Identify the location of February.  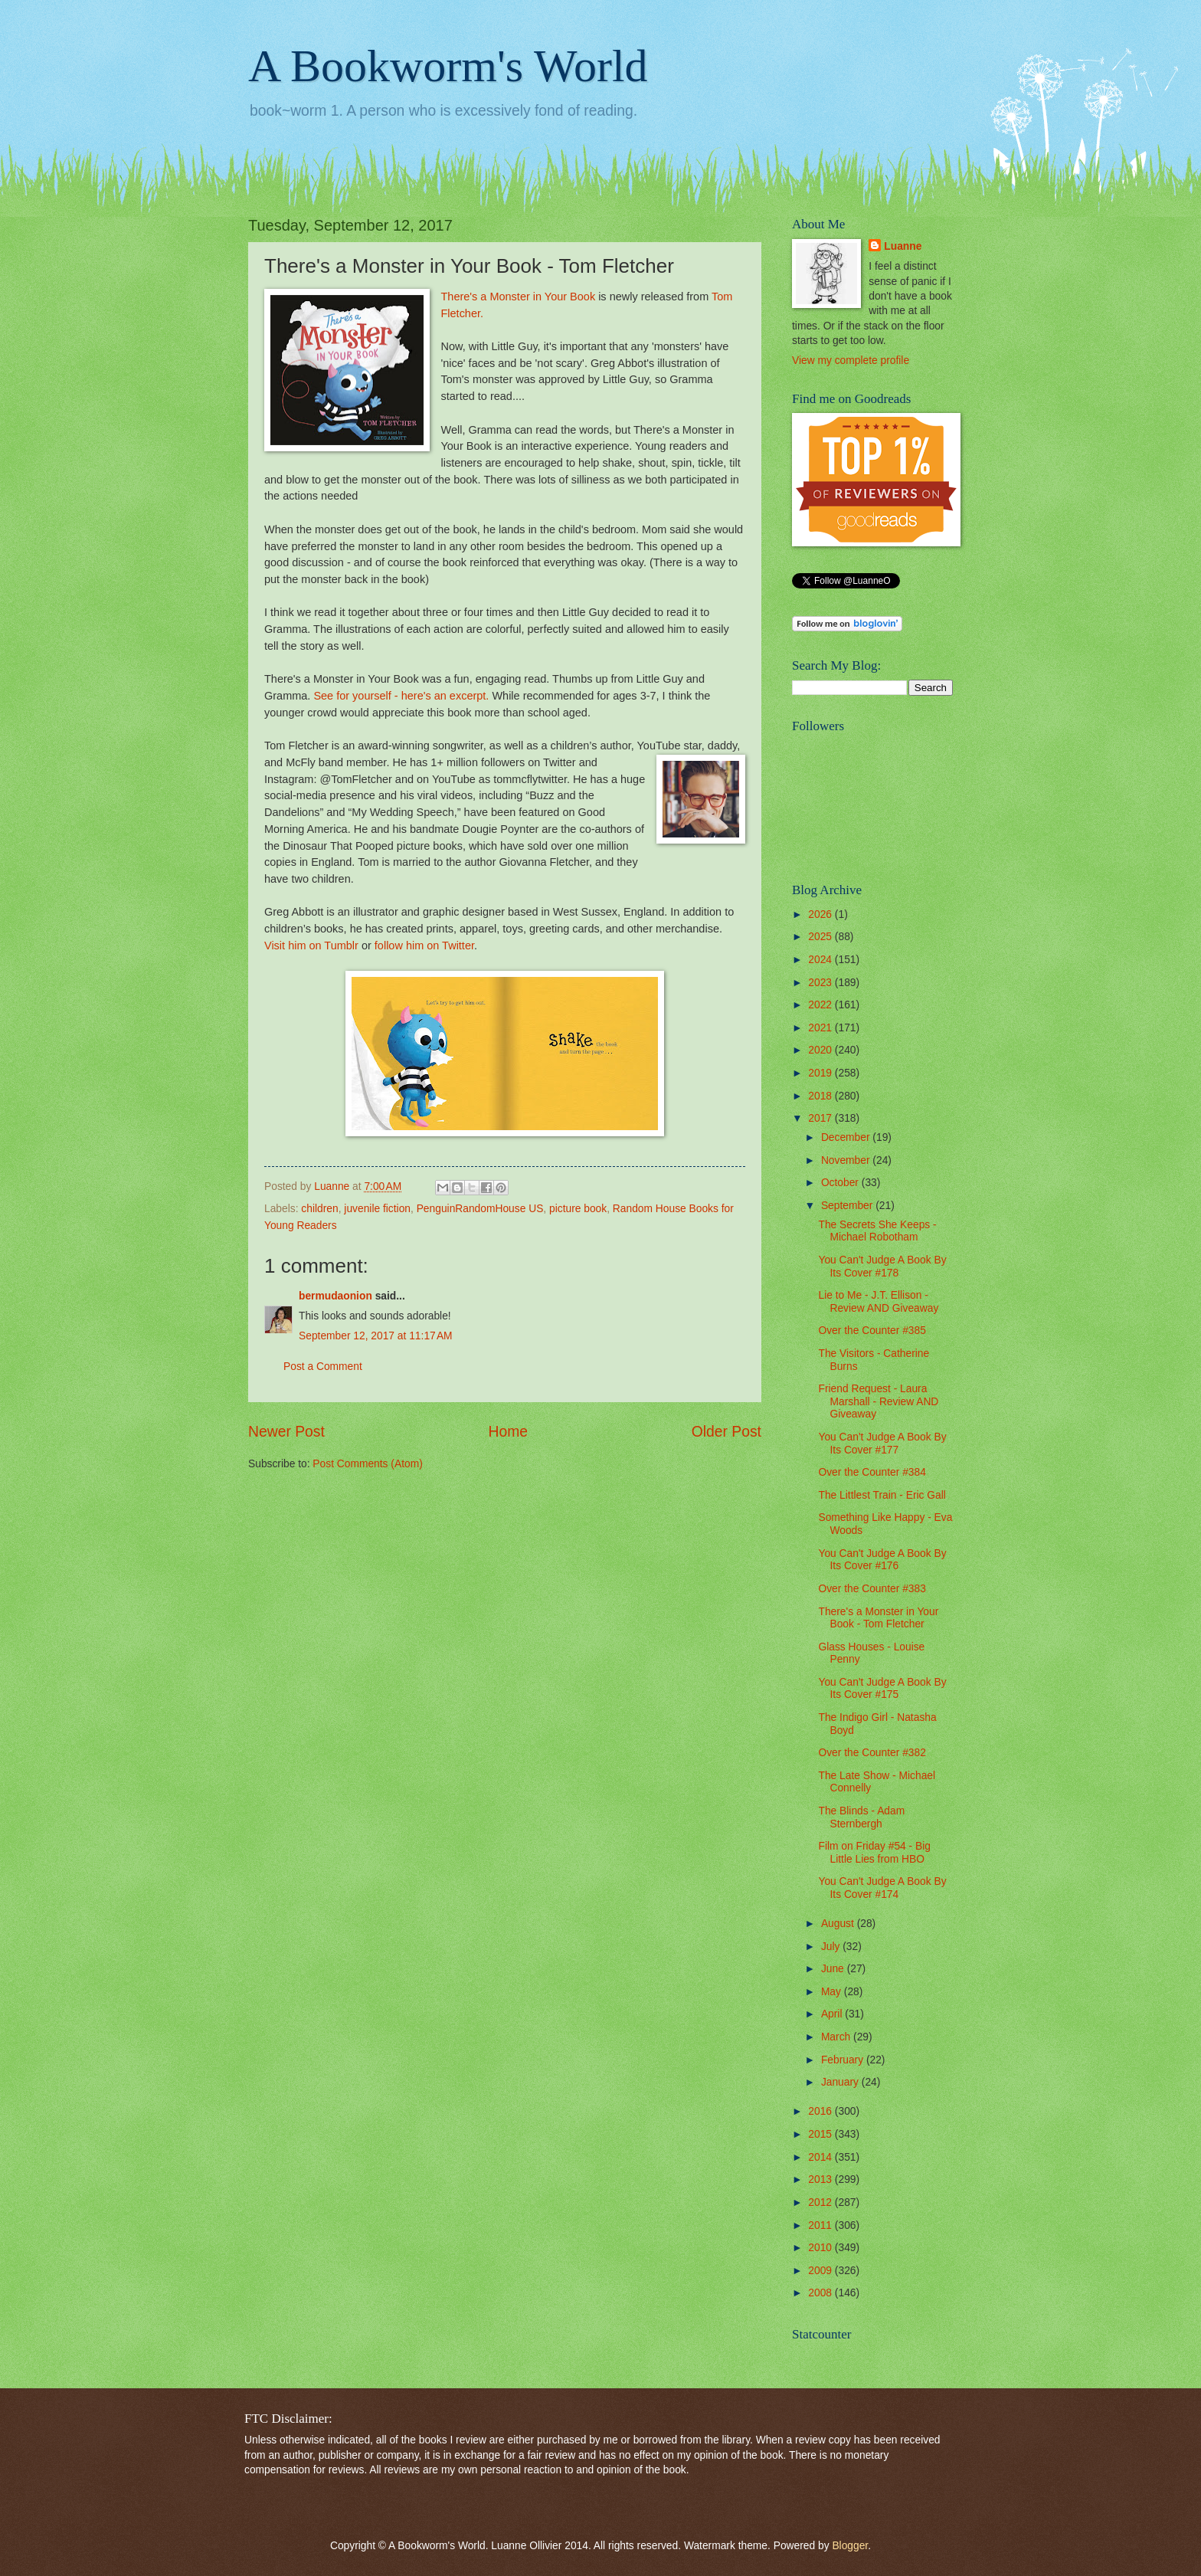
(843, 2060).